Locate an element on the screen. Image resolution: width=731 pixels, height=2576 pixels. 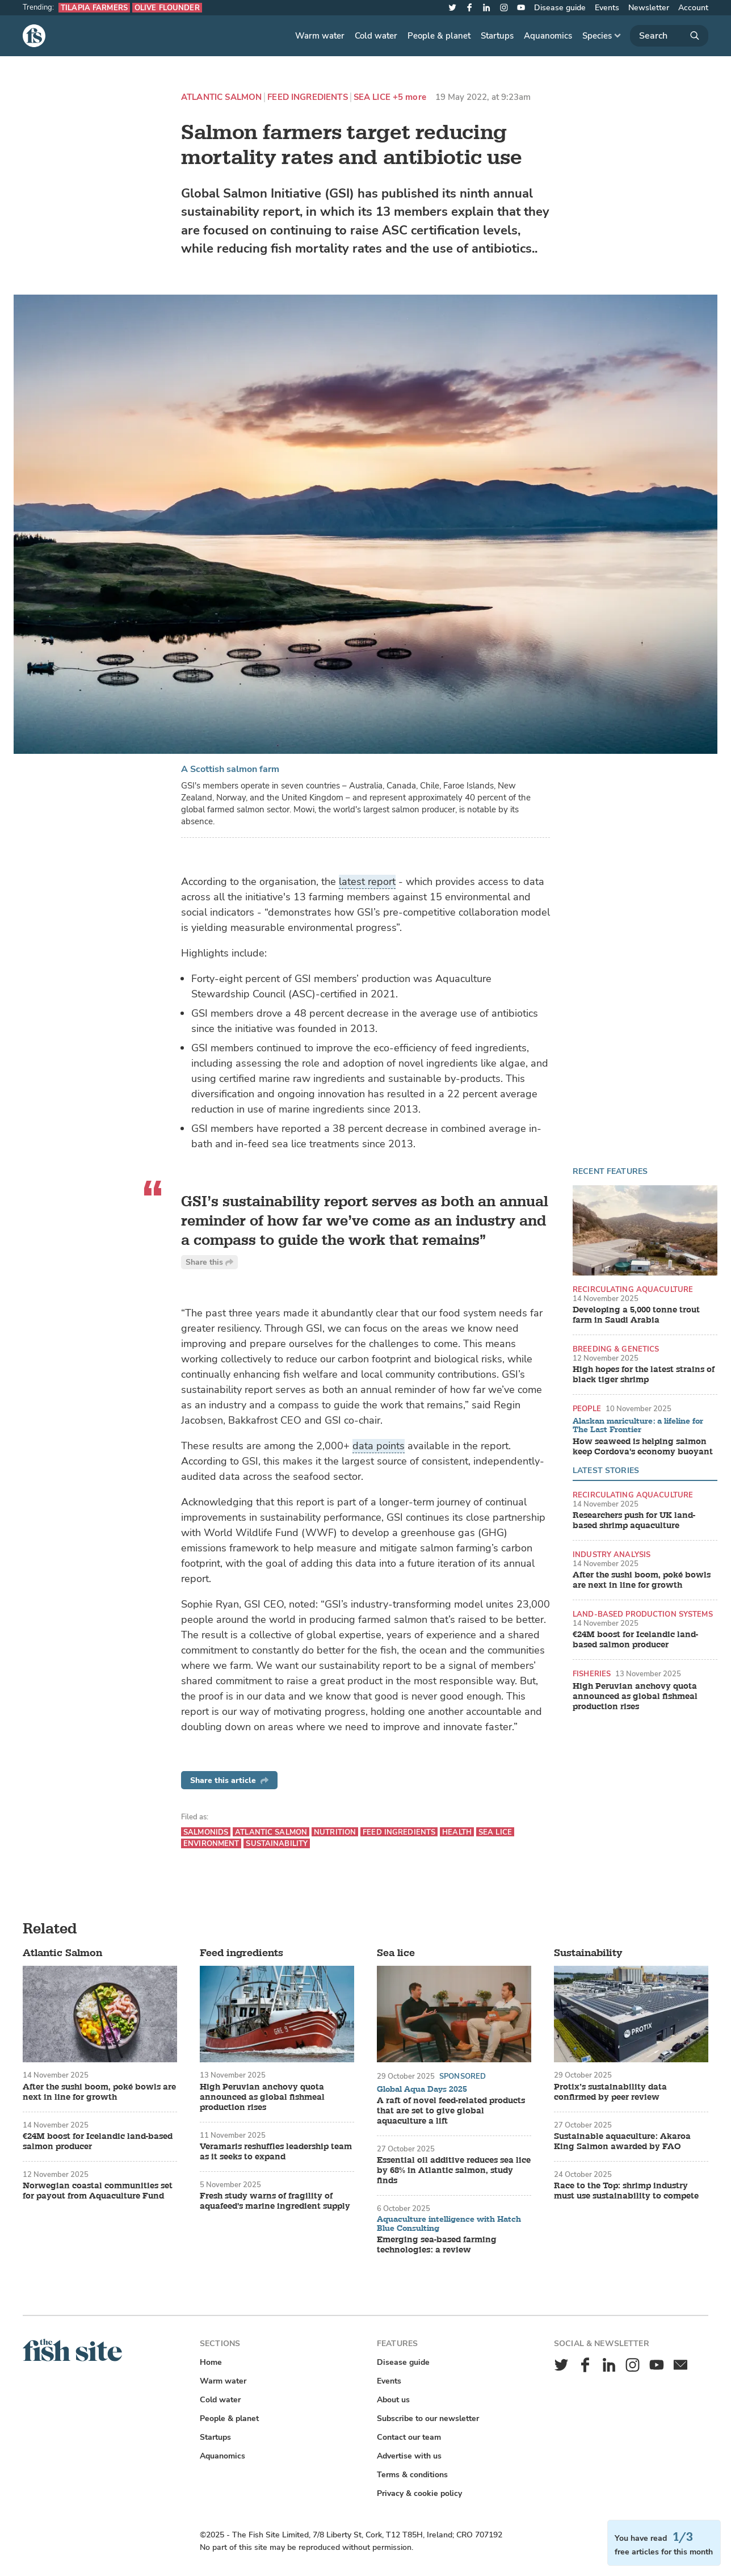
Olive flounder is located at coordinates (167, 7).